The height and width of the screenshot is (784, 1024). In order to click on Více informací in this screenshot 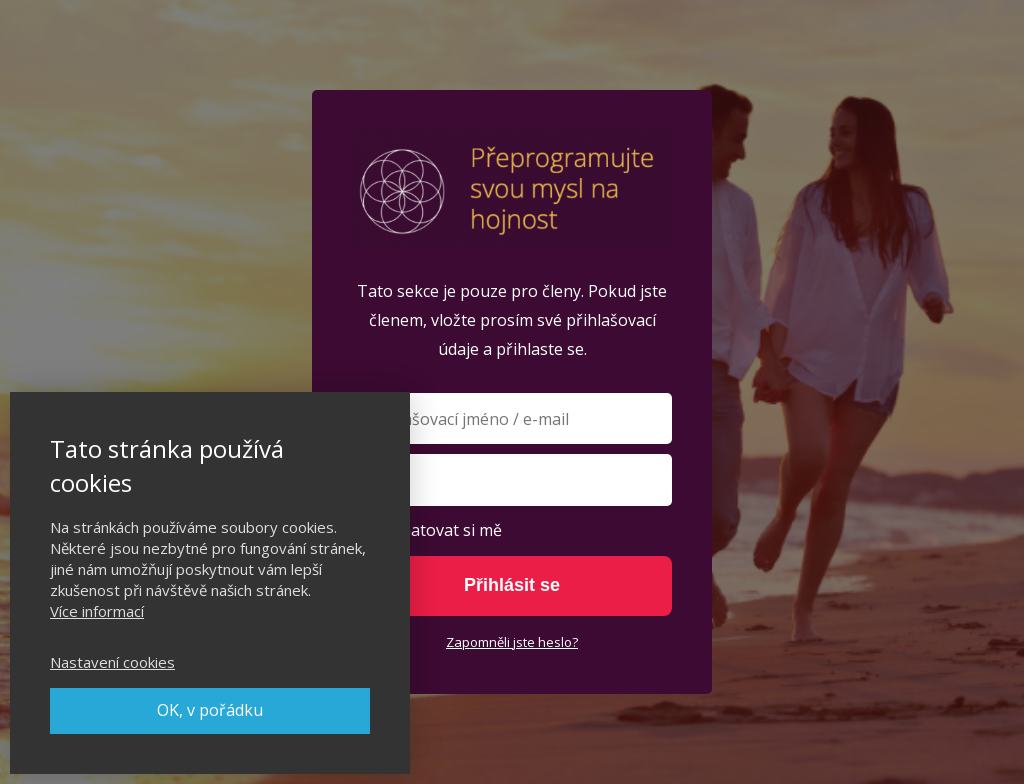, I will do `click(97, 611)`.